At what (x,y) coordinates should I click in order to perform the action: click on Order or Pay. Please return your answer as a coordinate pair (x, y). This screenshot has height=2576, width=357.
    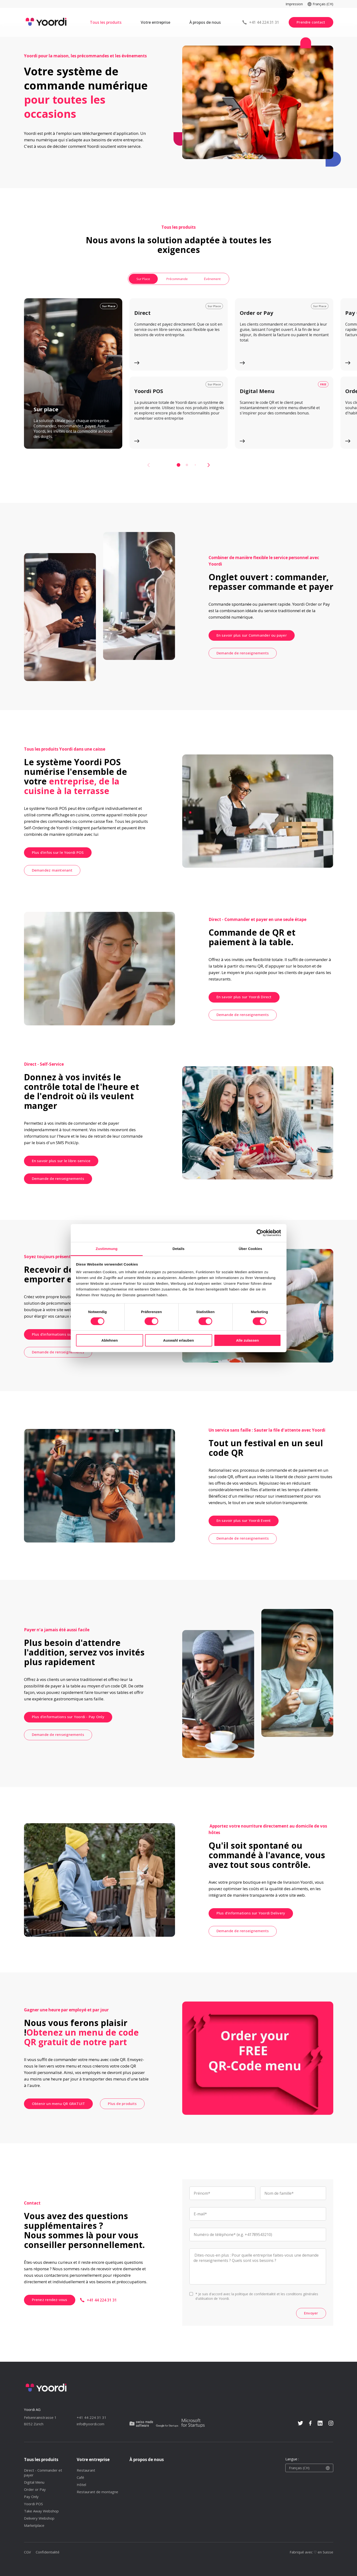
    Looking at the image, I should click on (35, 2489).